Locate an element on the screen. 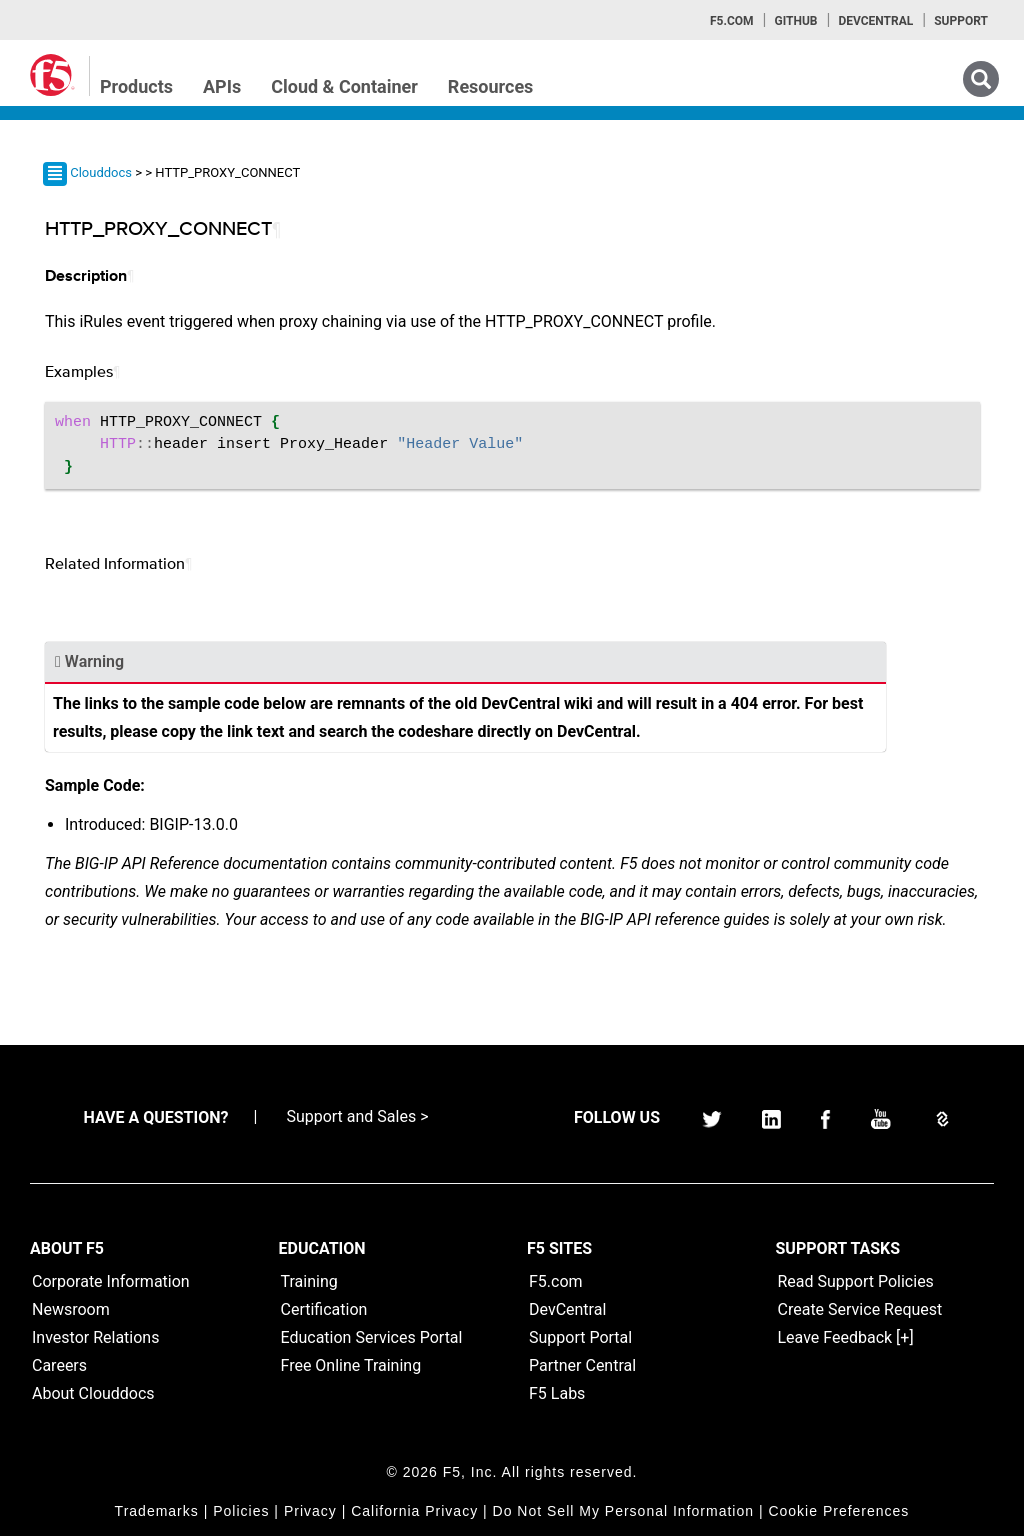  DevCentral is located at coordinates (567, 1309).